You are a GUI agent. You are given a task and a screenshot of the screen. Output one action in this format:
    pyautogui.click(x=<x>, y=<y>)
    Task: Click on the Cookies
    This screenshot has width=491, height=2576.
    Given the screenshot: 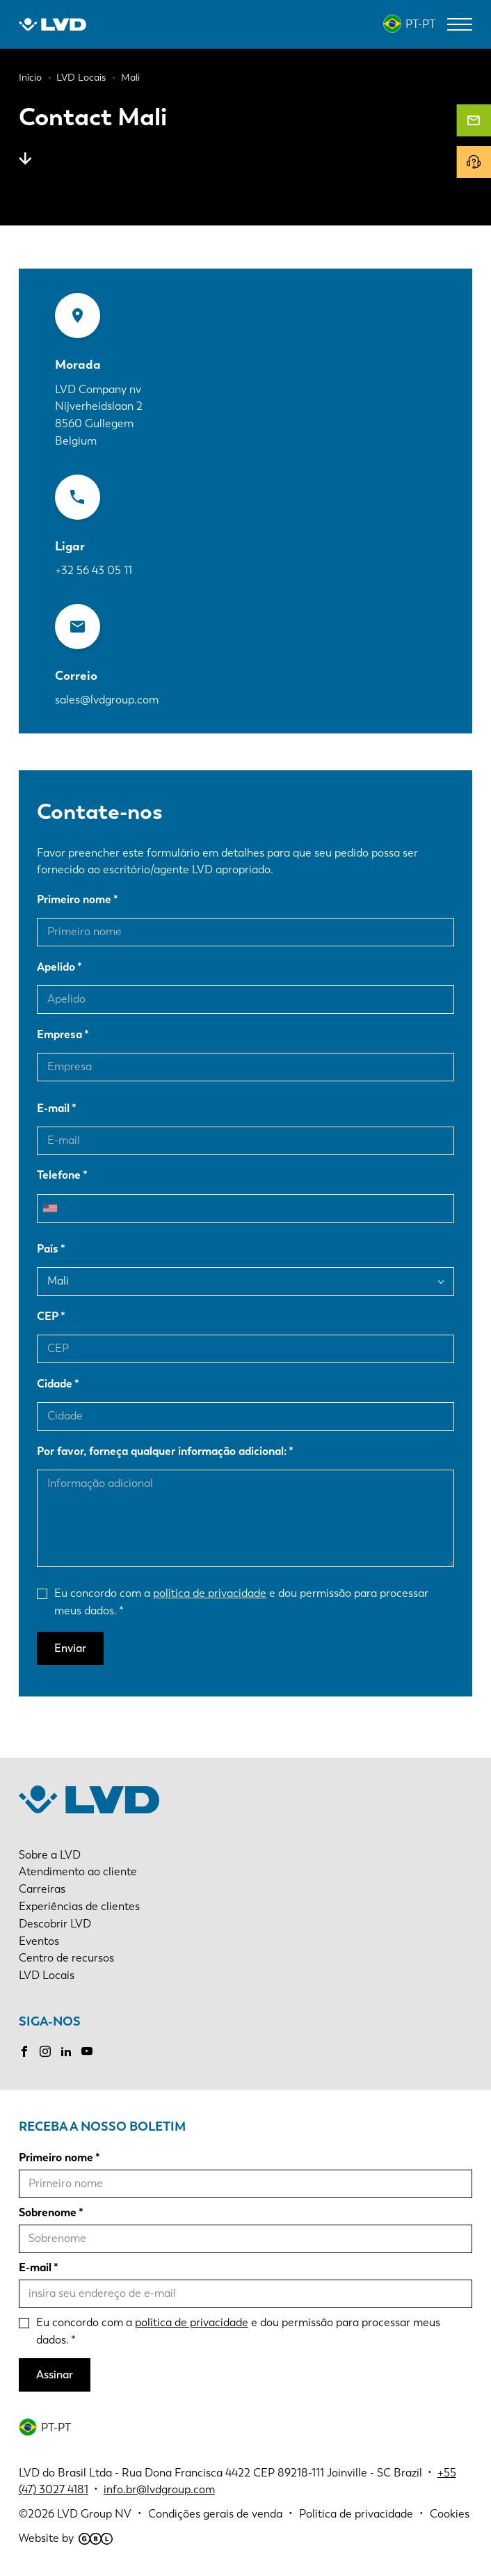 What is the action you would take?
    pyautogui.click(x=449, y=2513)
    